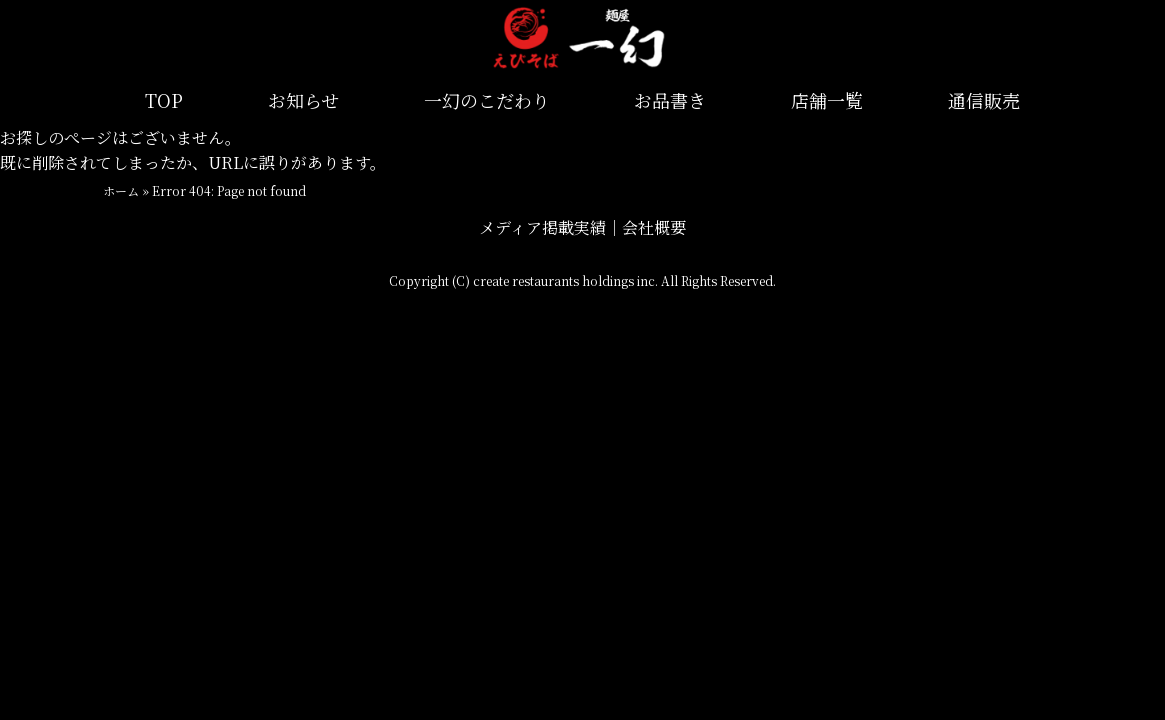  Describe the element at coordinates (303, 100) in the screenshot. I see `お知らせ` at that location.